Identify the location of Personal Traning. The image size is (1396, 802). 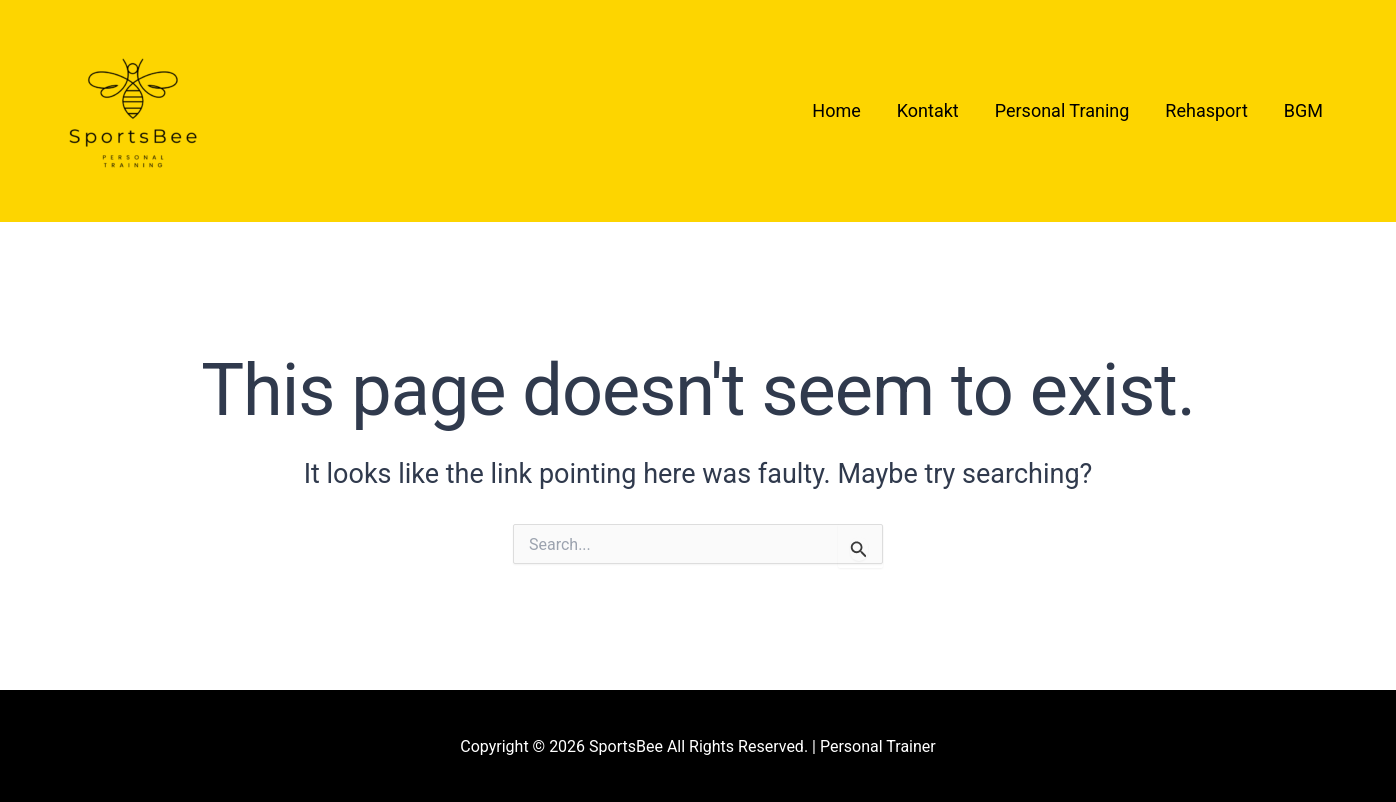
(1062, 110).